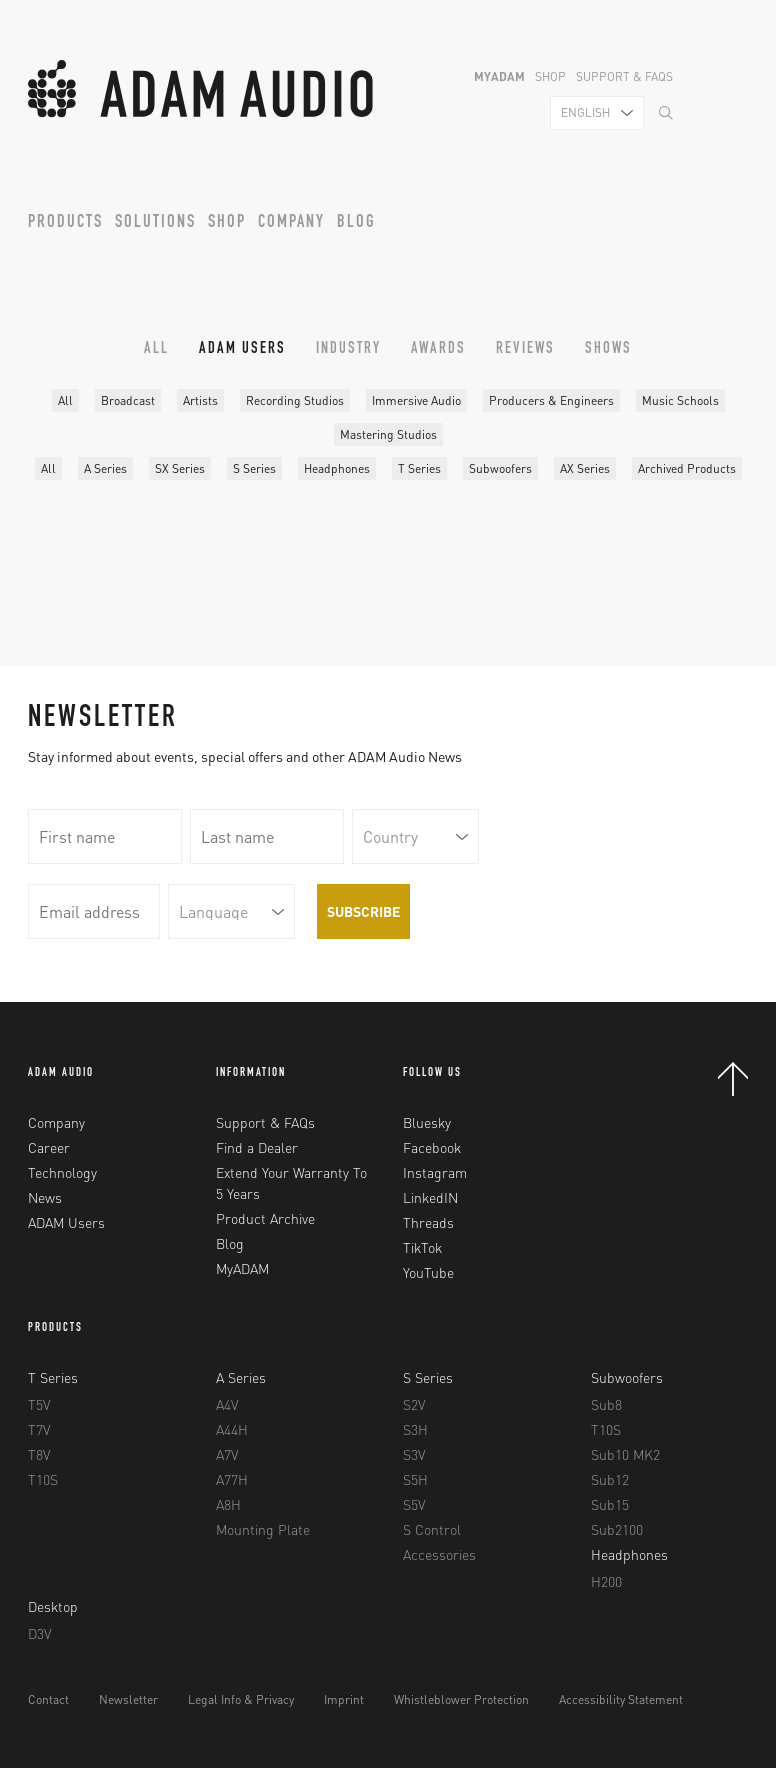  I want to click on Sub8, so click(606, 1404).